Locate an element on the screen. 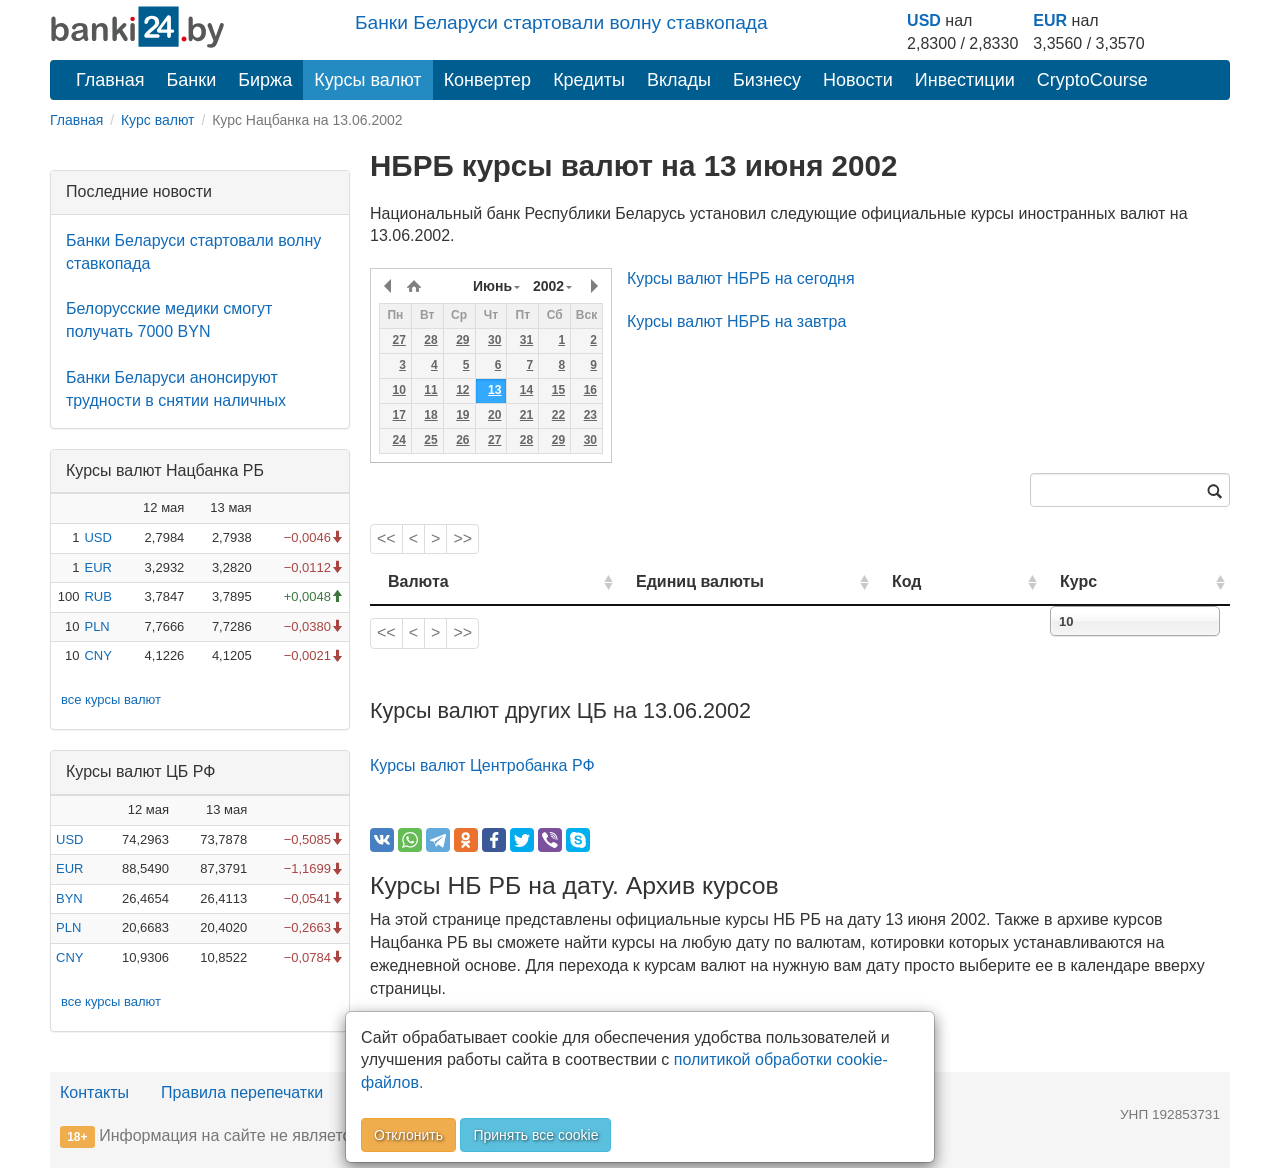 This screenshot has width=1280, height=1168. Инвестиции is located at coordinates (965, 80).